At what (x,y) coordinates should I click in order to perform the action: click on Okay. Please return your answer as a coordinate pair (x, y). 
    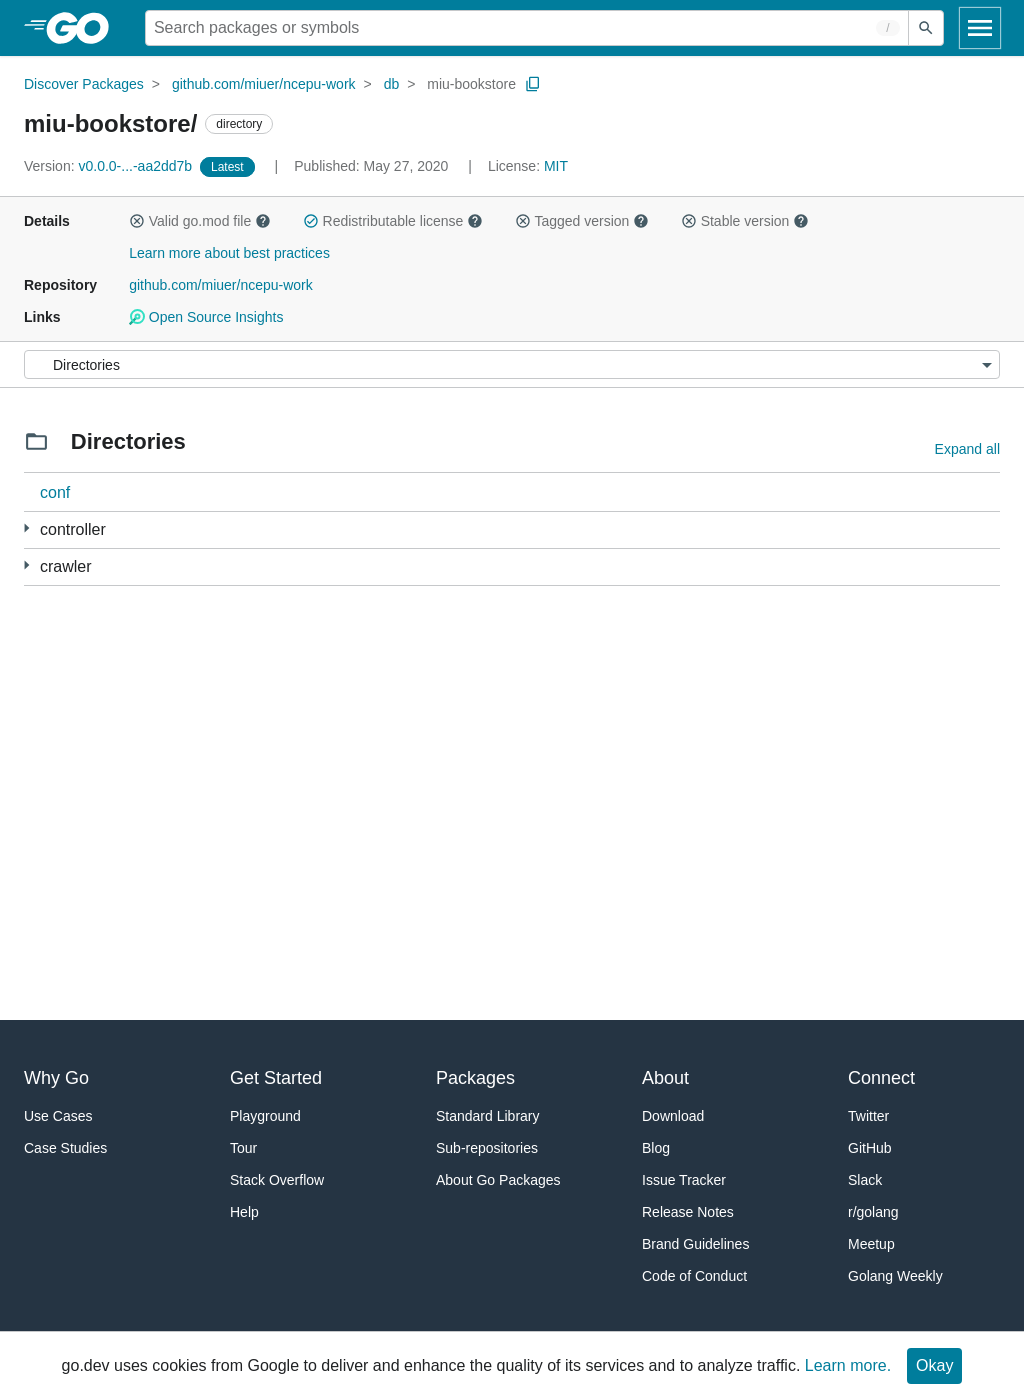
    Looking at the image, I should click on (934, 1365).